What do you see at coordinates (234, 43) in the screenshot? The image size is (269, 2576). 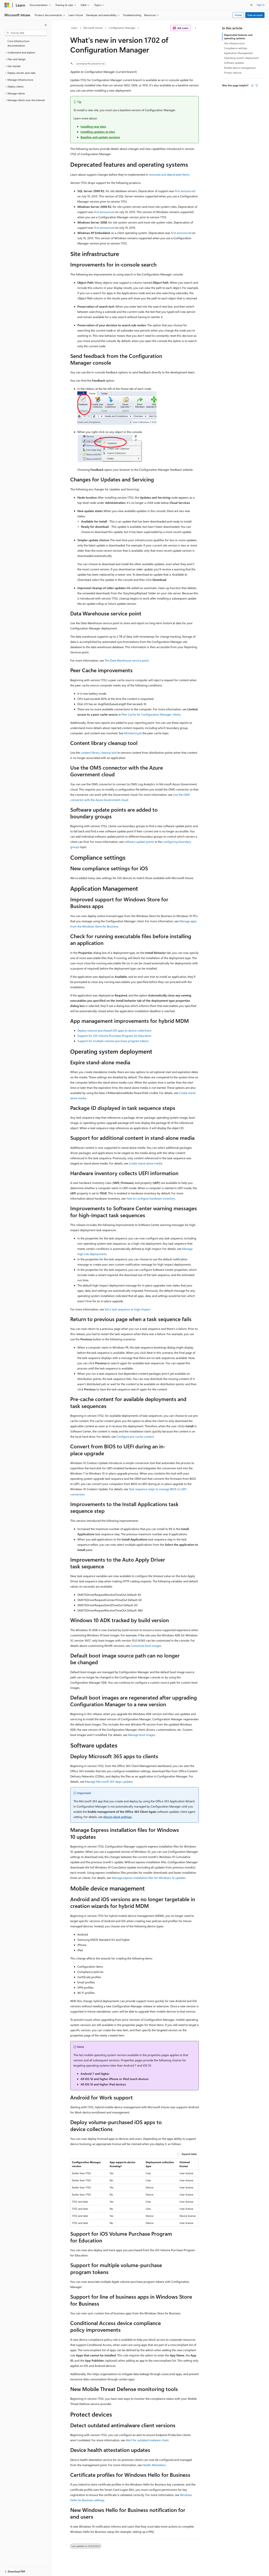 I see `Site infrastructure` at bounding box center [234, 43].